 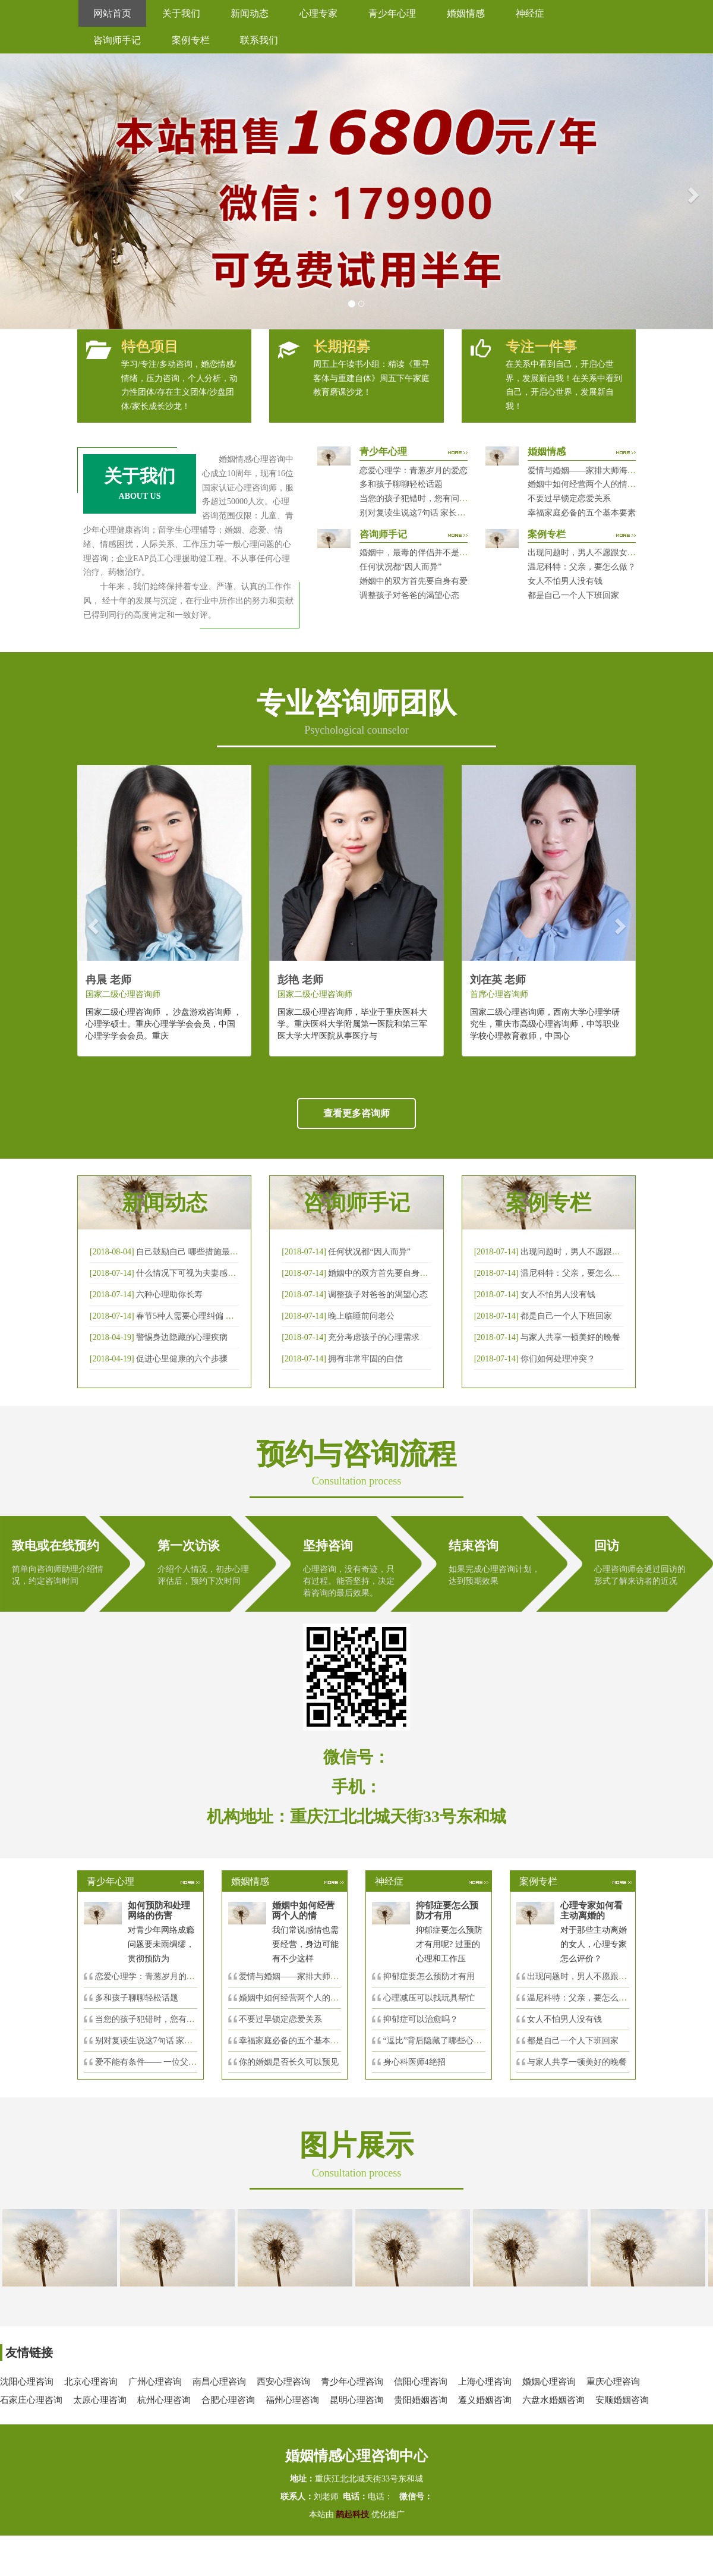 What do you see at coordinates (373, 1337) in the screenshot?
I see `充分考虑孩子的心理需求` at bounding box center [373, 1337].